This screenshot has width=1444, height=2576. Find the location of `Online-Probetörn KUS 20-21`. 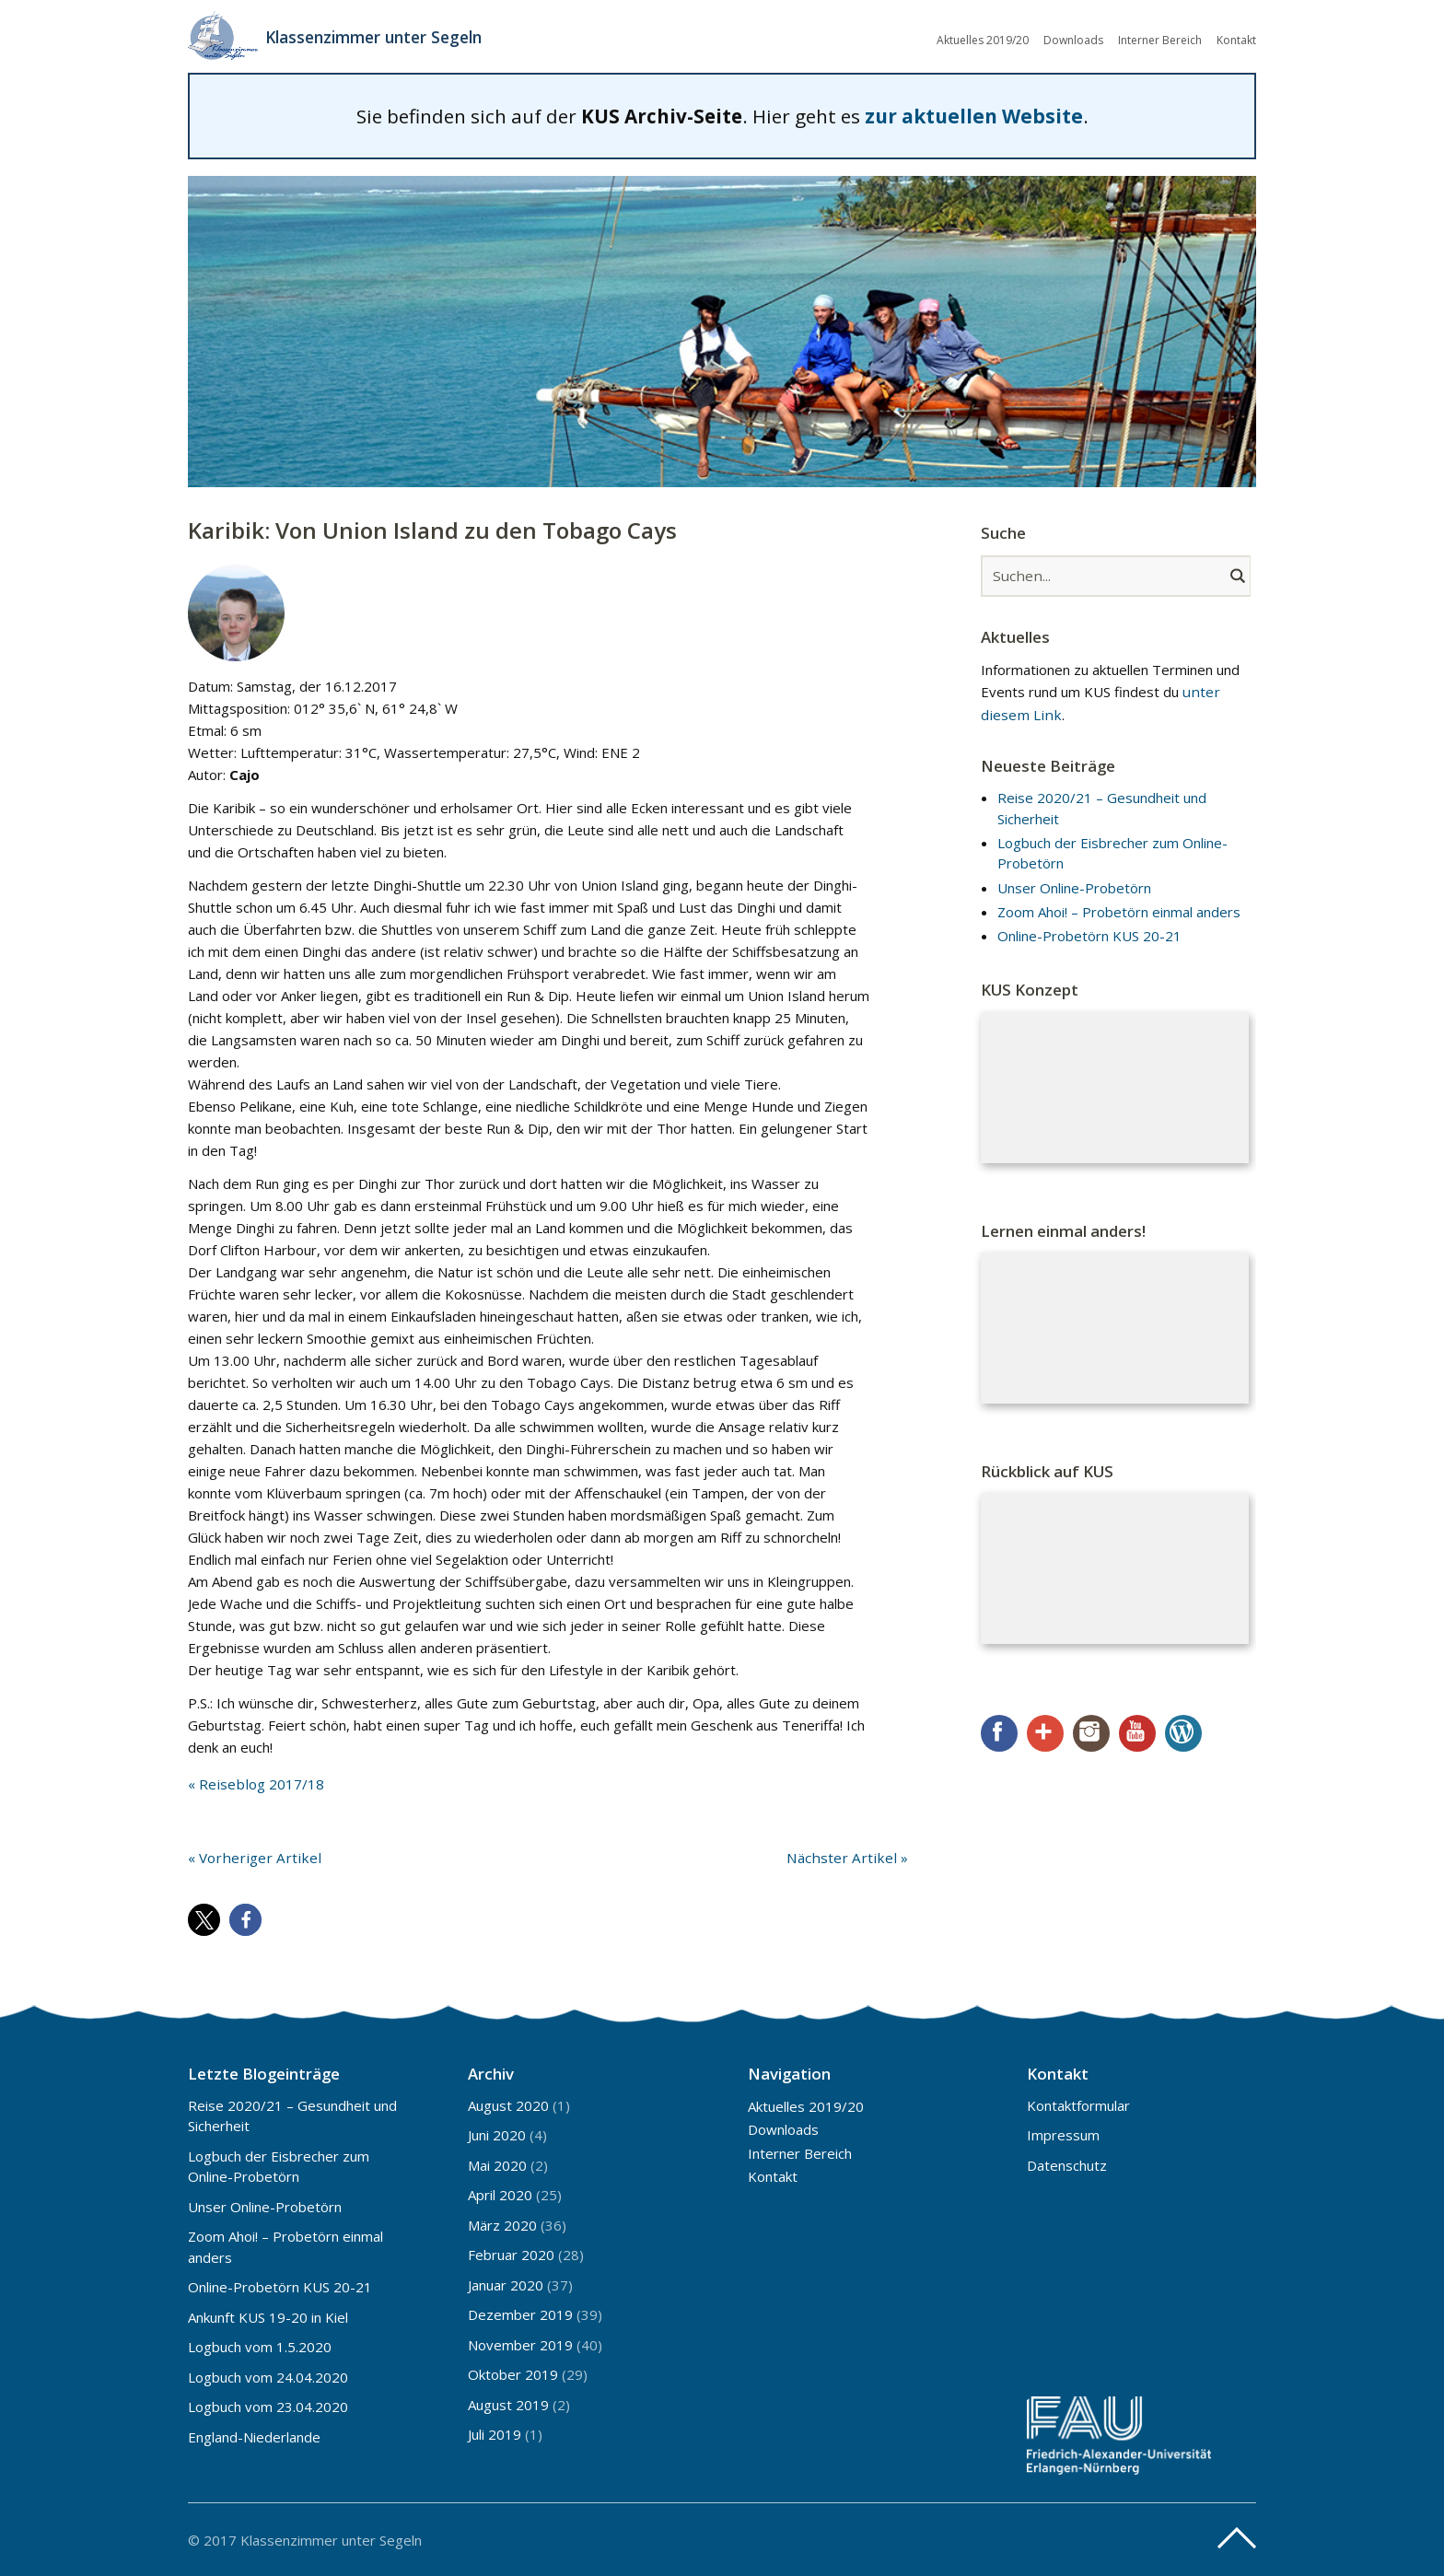

Online-Probetörn KUS 20-21 is located at coordinates (1089, 935).